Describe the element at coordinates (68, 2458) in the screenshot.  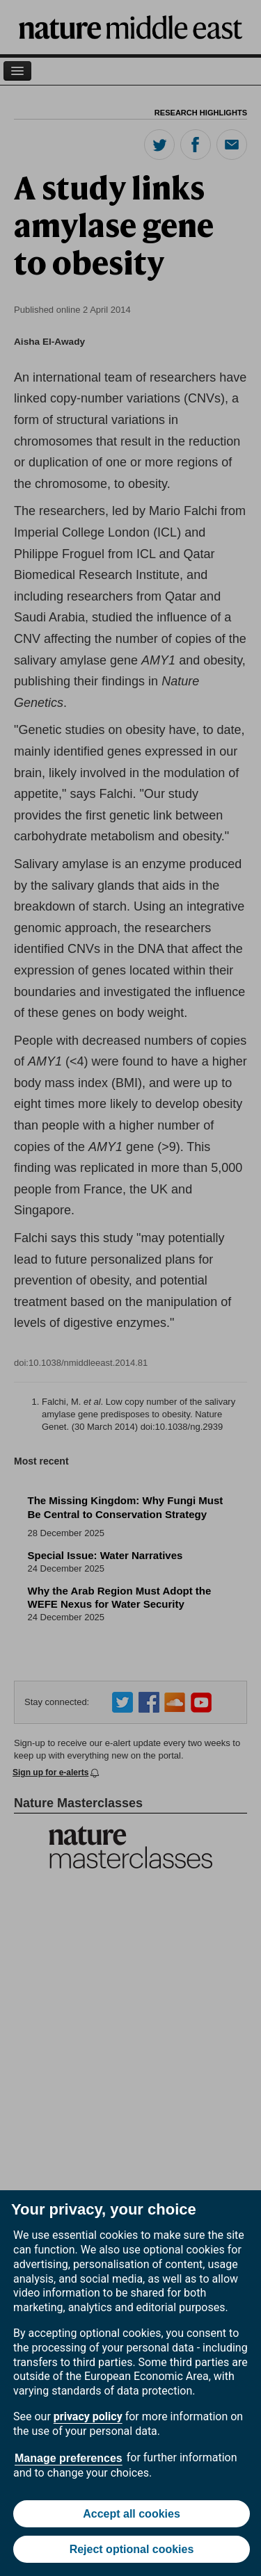
I see `Manage preferences` at that location.